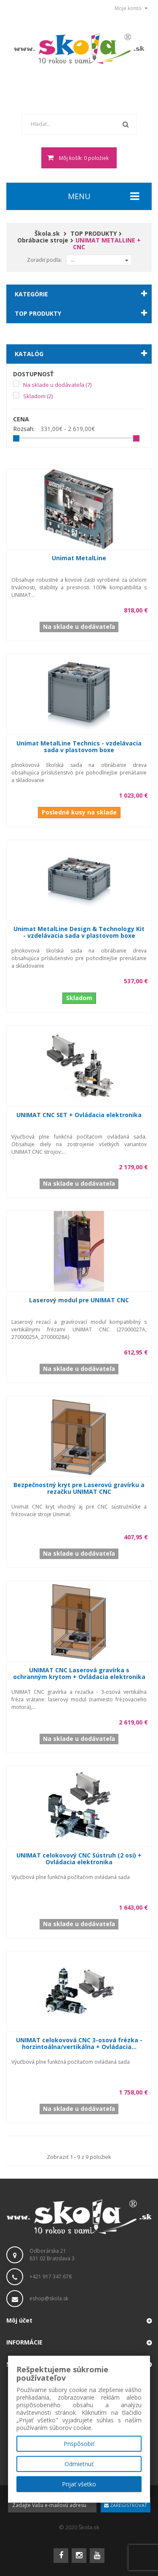 The width and height of the screenshot is (158, 2576). I want to click on UNIMAT celokovová CNC 3-osová frézka - horzintoálna/vertikálna + Ovládacia..., so click(79, 2043).